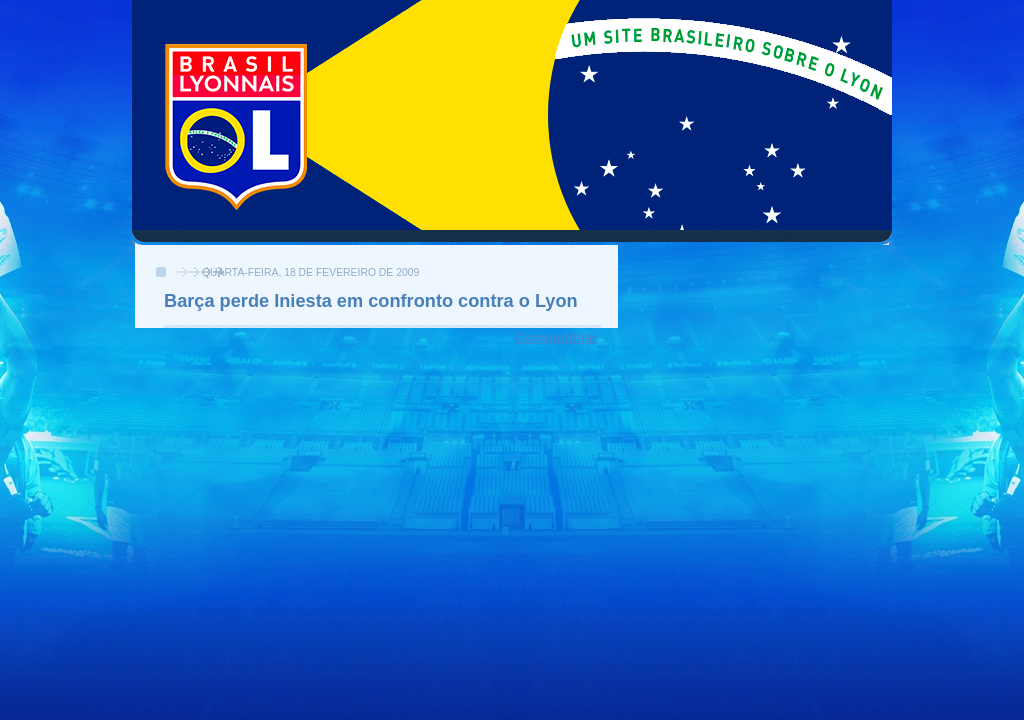 This screenshot has width=1024, height=720. I want to click on Barça perde Iniesta em confronto contra o Lyon, so click(371, 301).